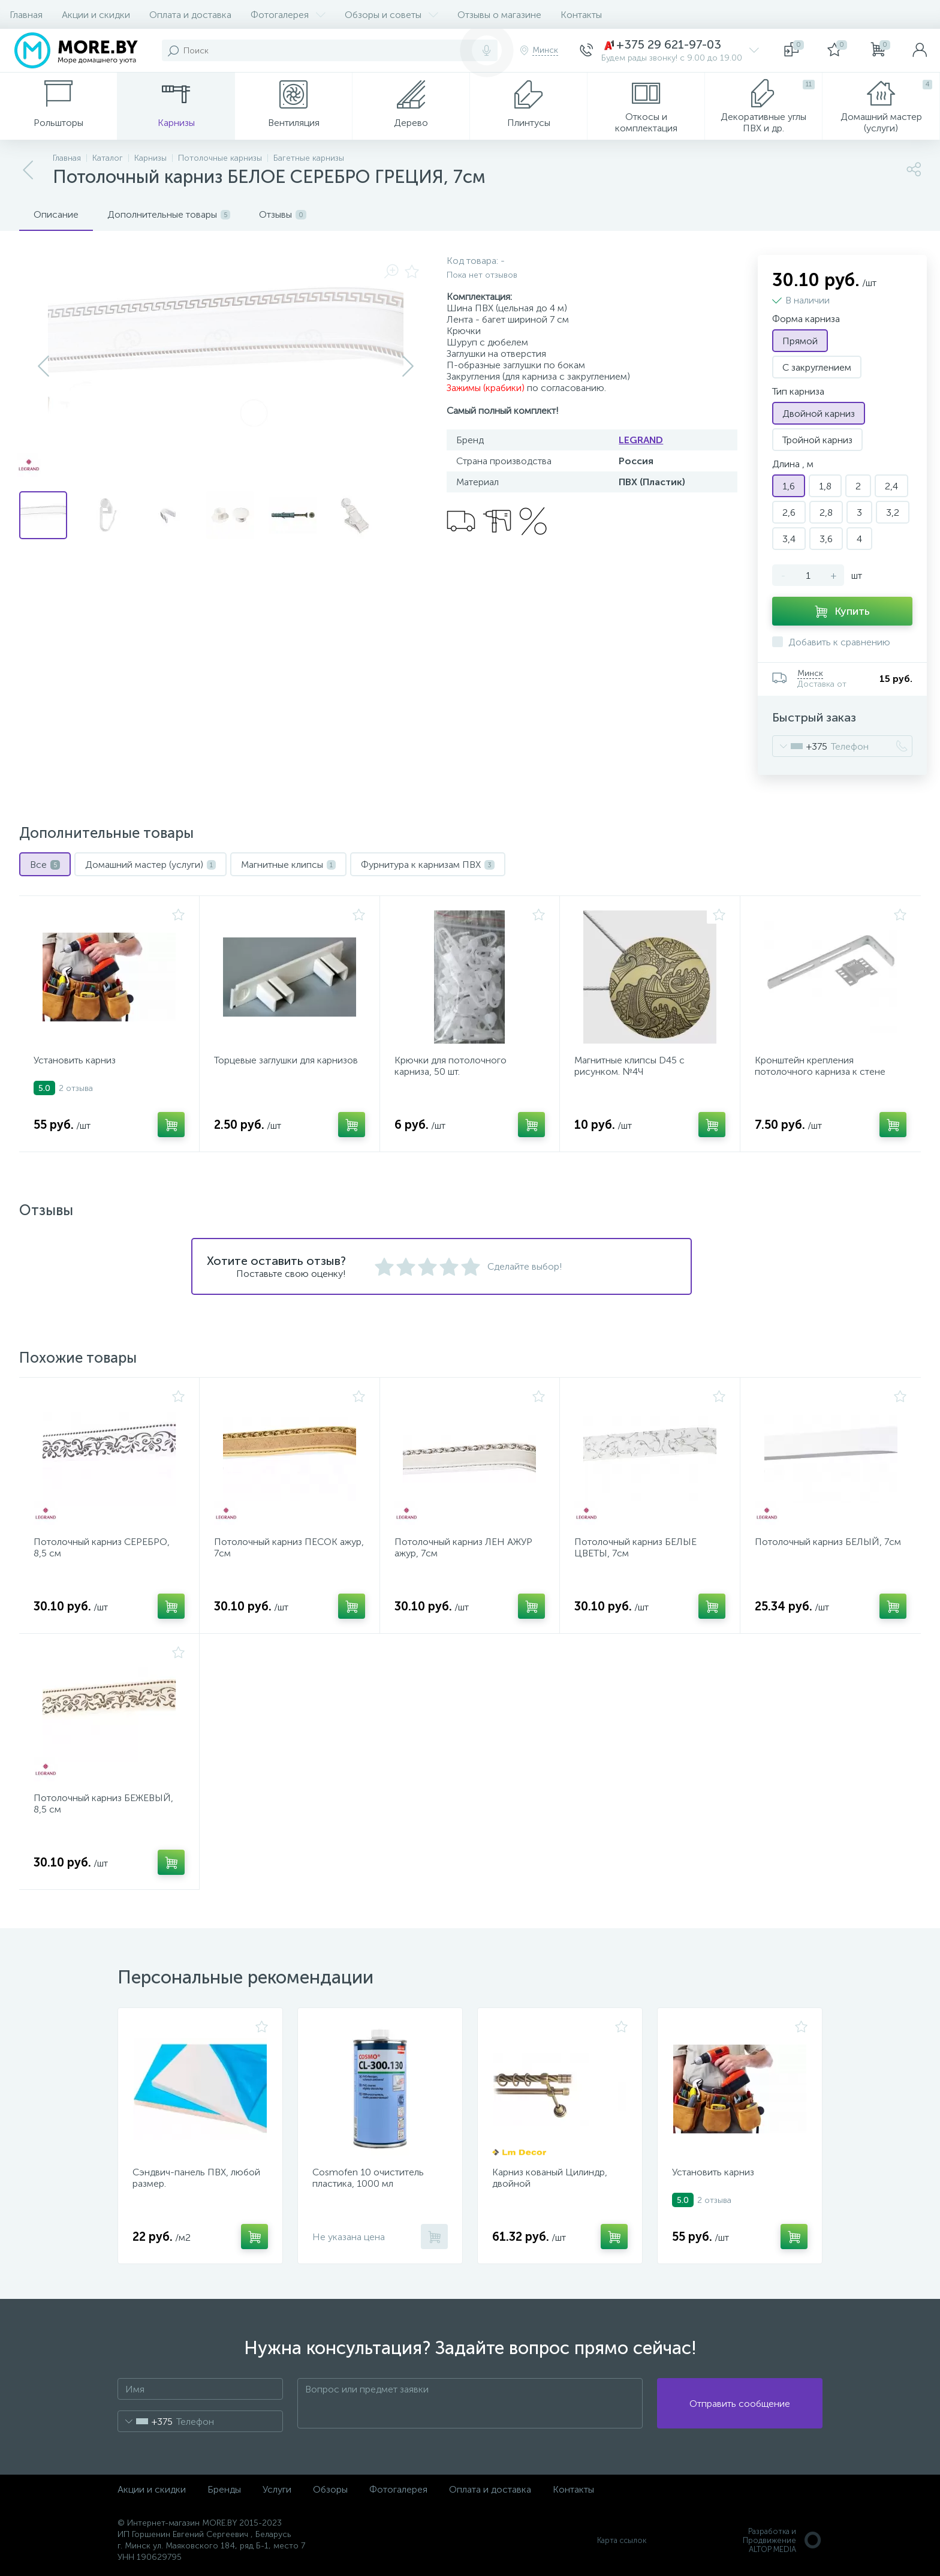  I want to click on Потолочный карниз ЛЕН АЖУР ажур, 7см, so click(463, 1547).